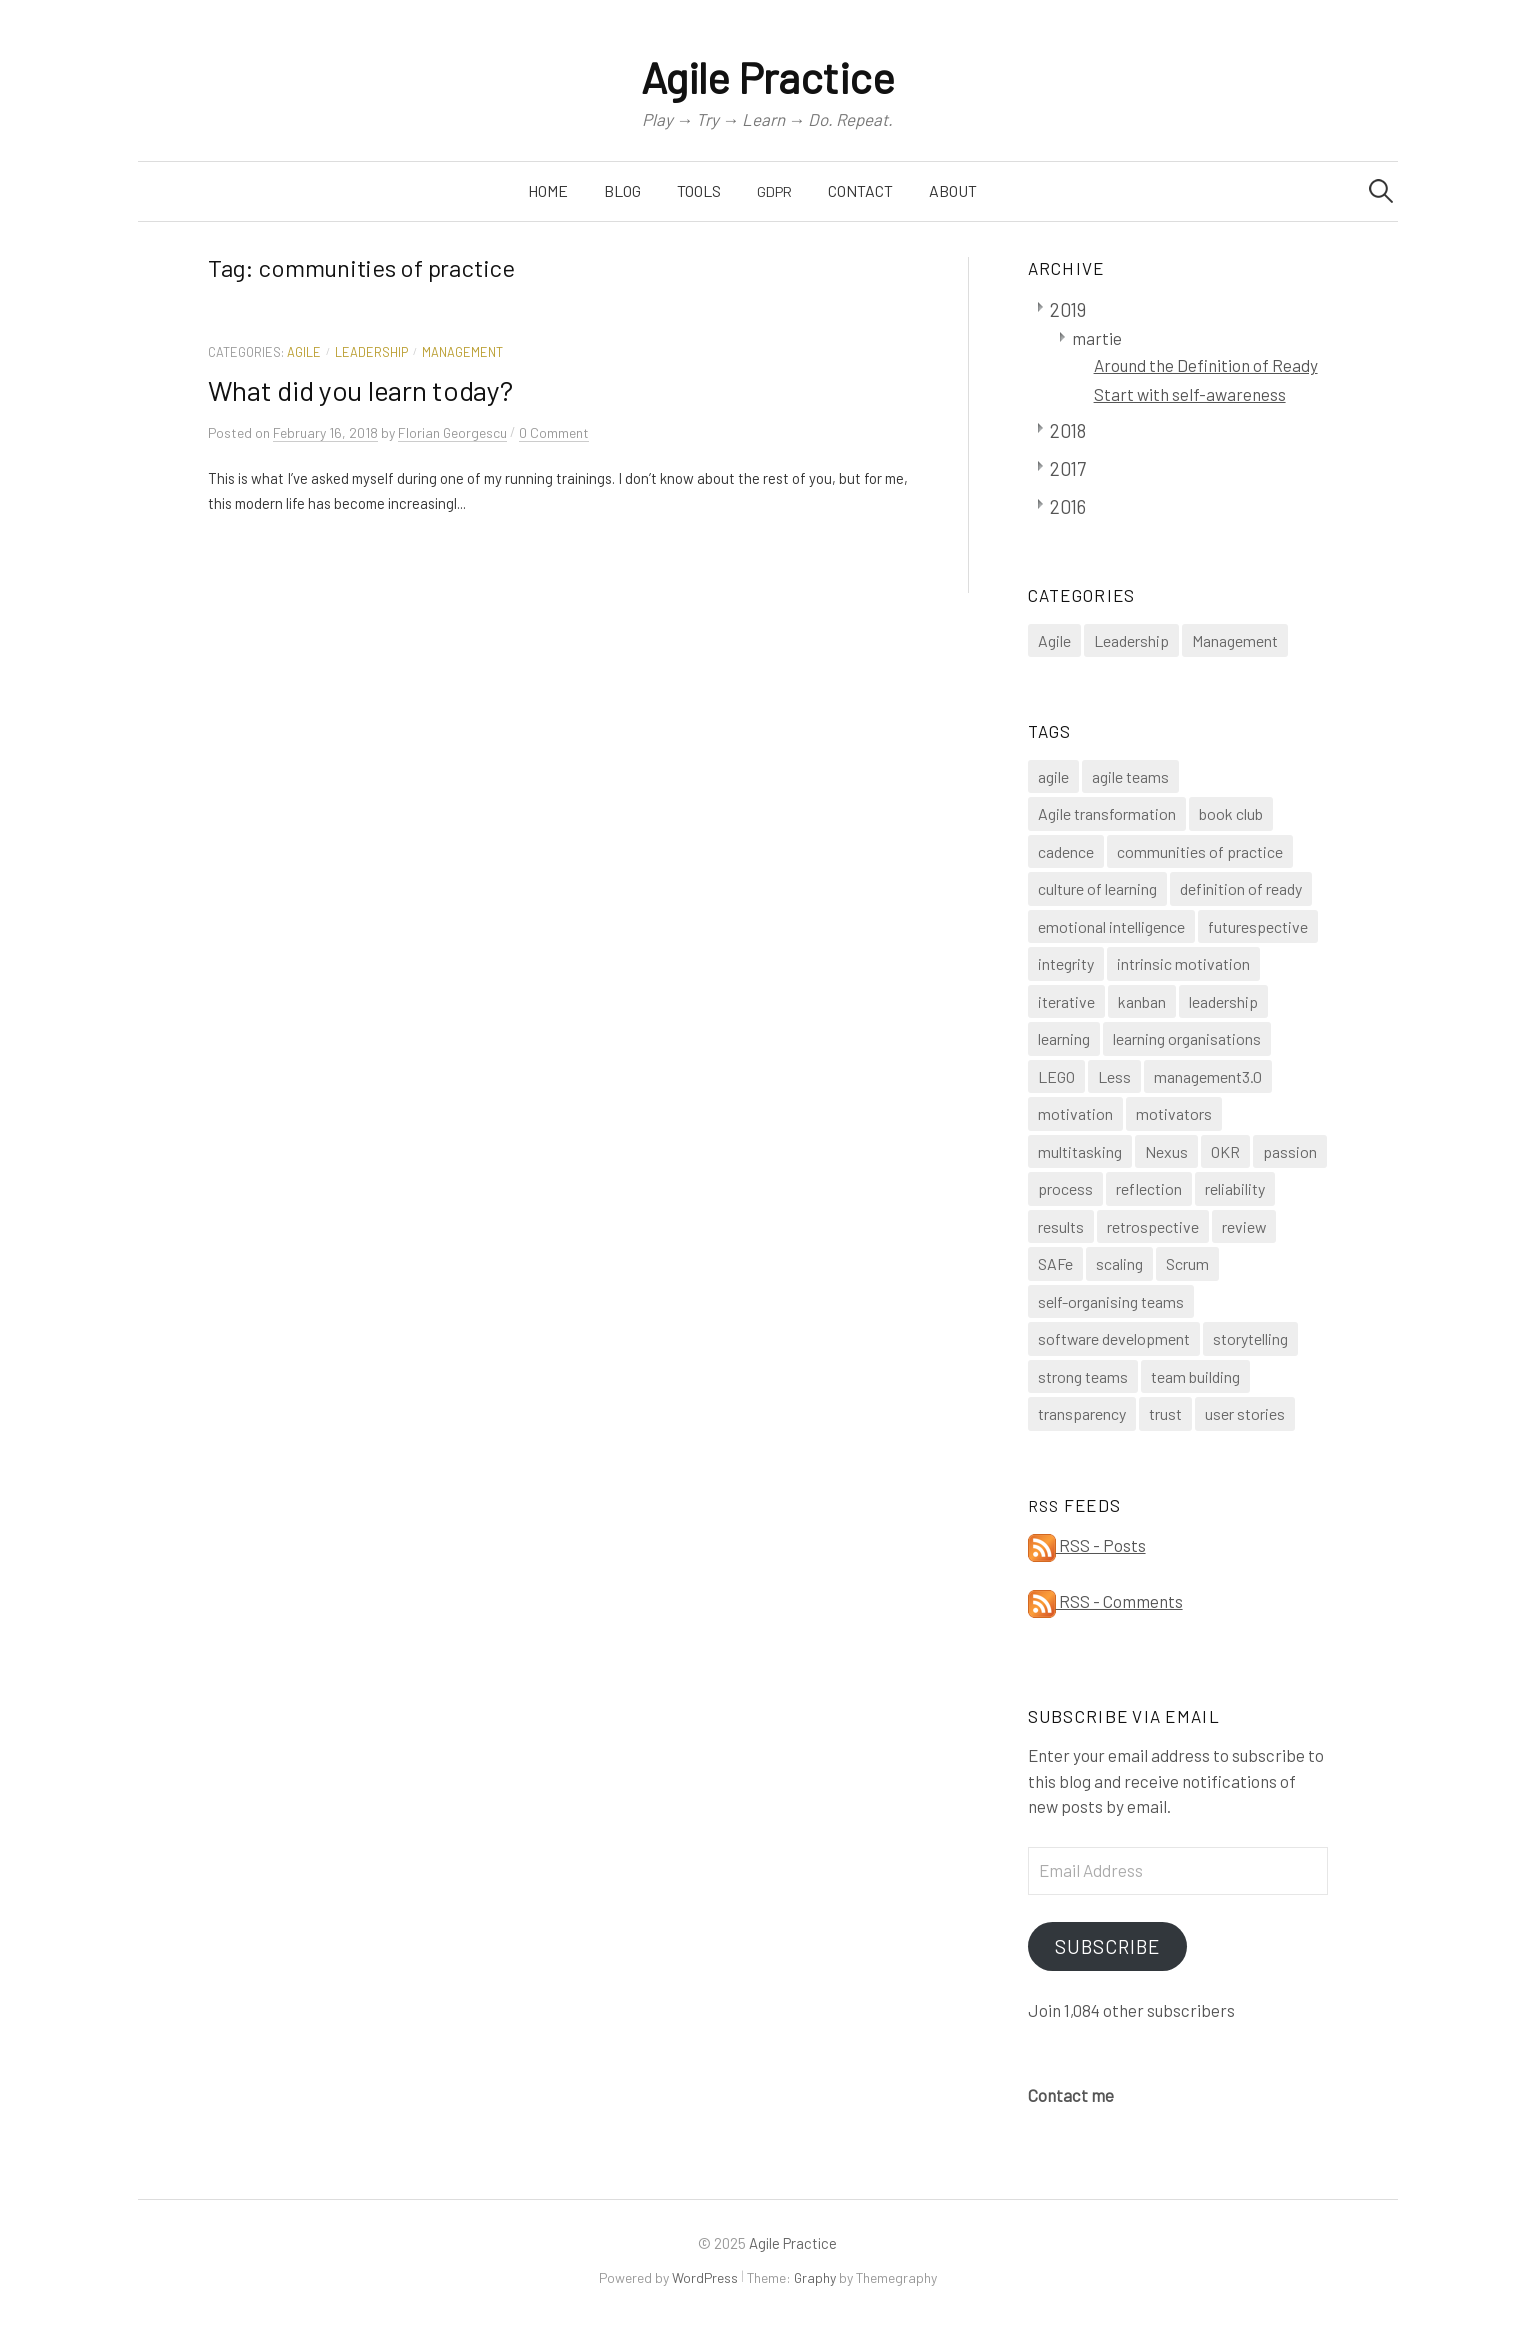 The width and height of the screenshot is (1535, 2325). I want to click on learning organisations [learning organisations (1 item)], so click(1187, 1038).